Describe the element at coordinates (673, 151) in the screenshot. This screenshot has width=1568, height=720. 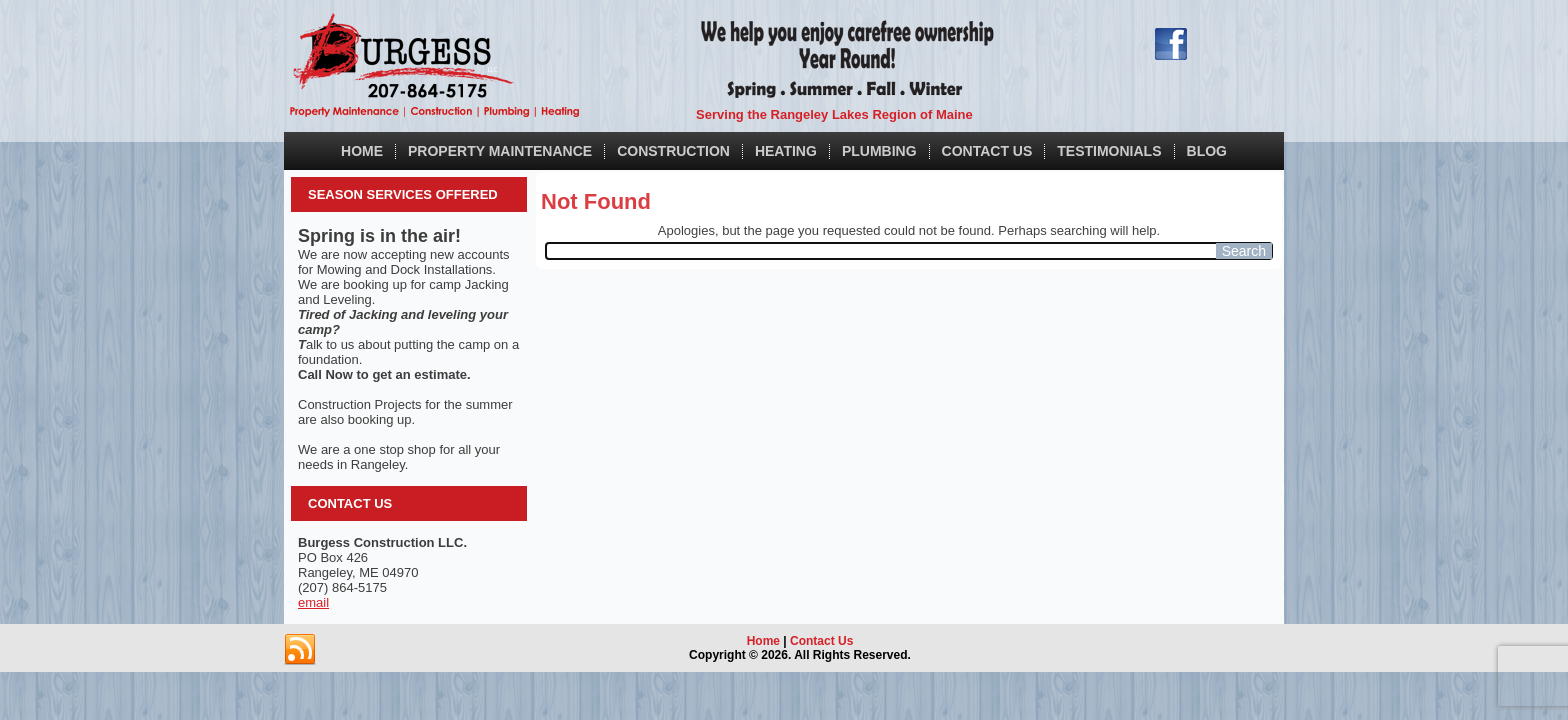
I see `Construction` at that location.